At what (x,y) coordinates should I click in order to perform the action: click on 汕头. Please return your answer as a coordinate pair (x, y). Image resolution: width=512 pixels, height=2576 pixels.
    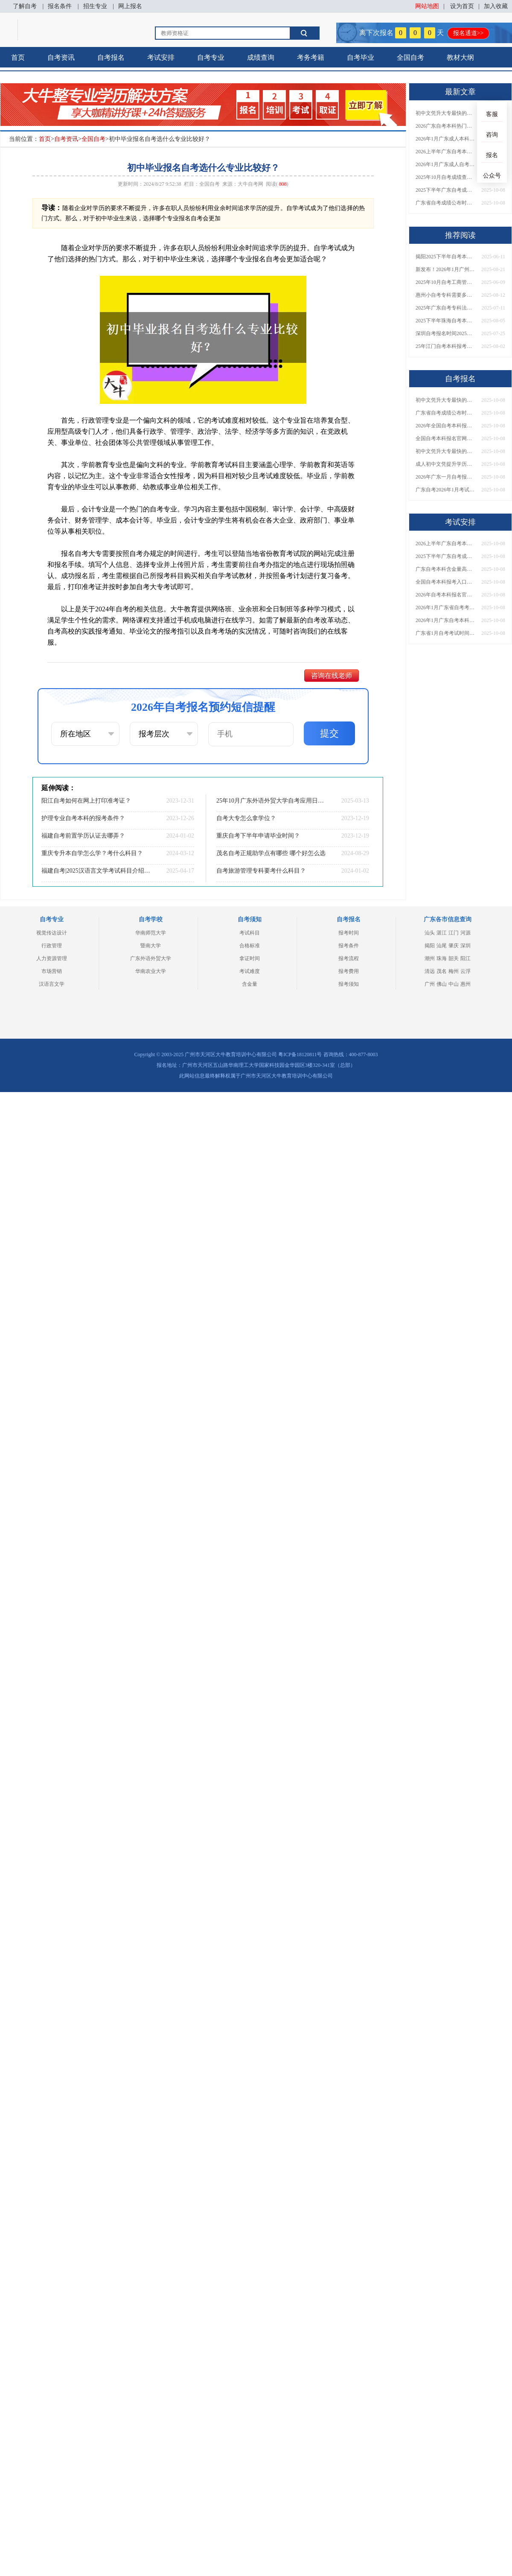
    Looking at the image, I should click on (430, 933).